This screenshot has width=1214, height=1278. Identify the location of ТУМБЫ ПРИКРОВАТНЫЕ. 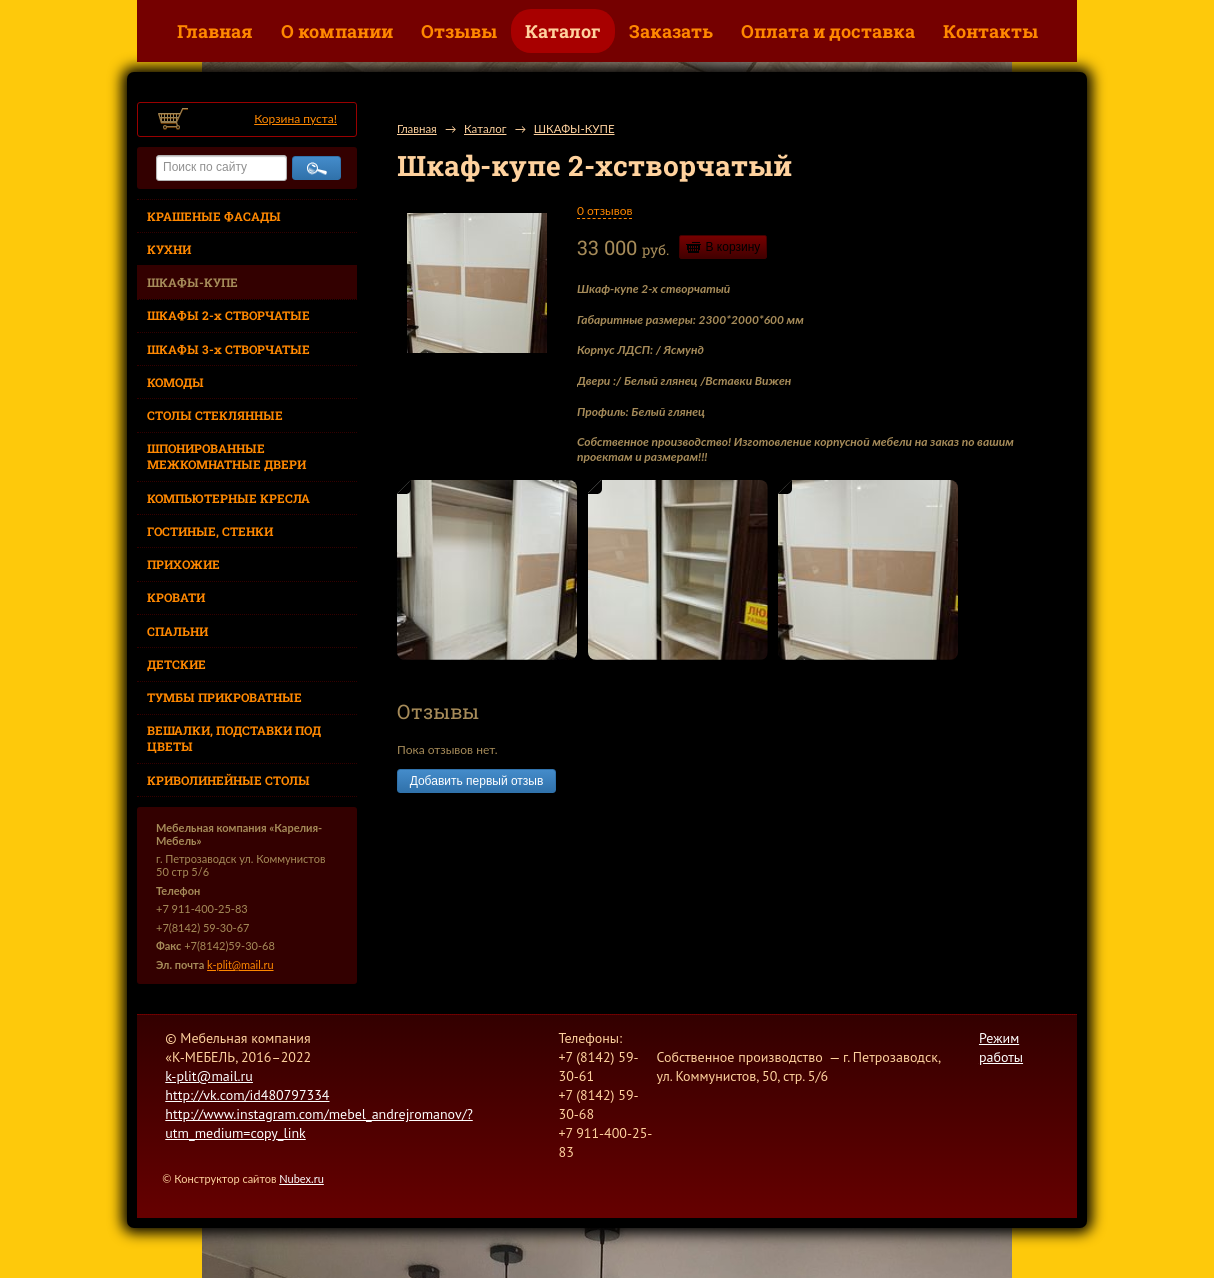
(224, 697).